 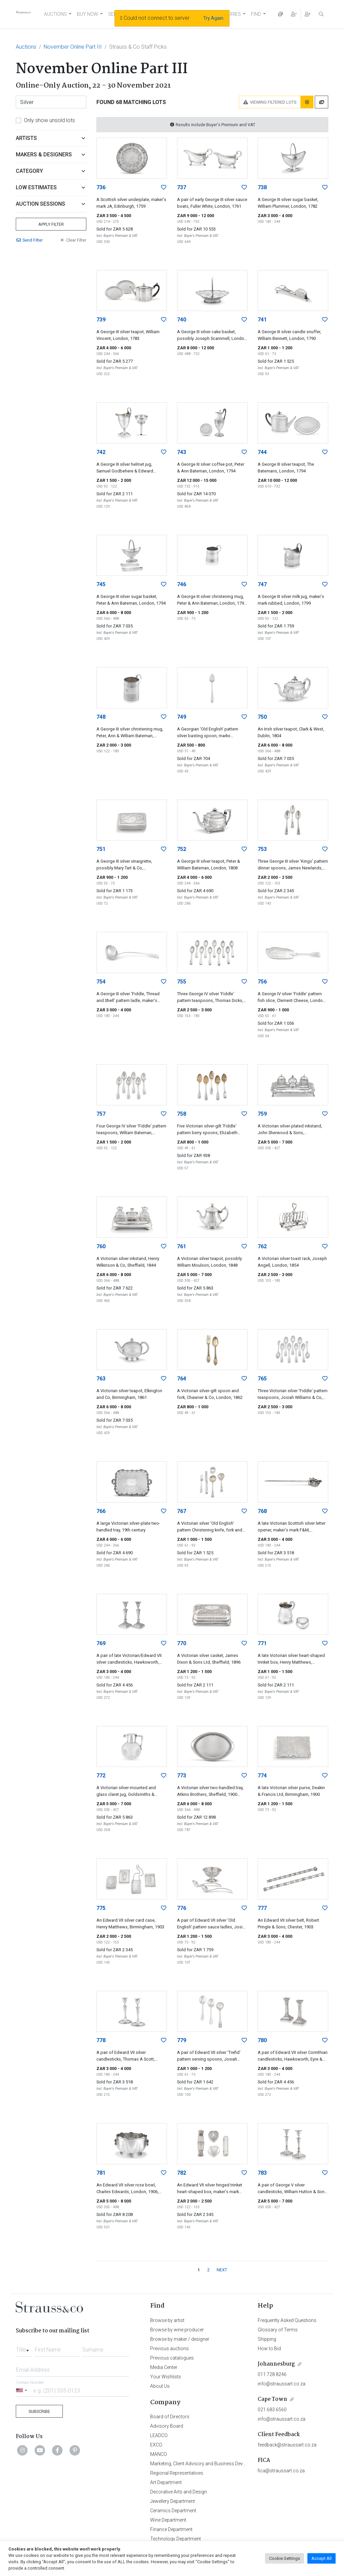 What do you see at coordinates (181, 2040) in the screenshot?
I see `779` at bounding box center [181, 2040].